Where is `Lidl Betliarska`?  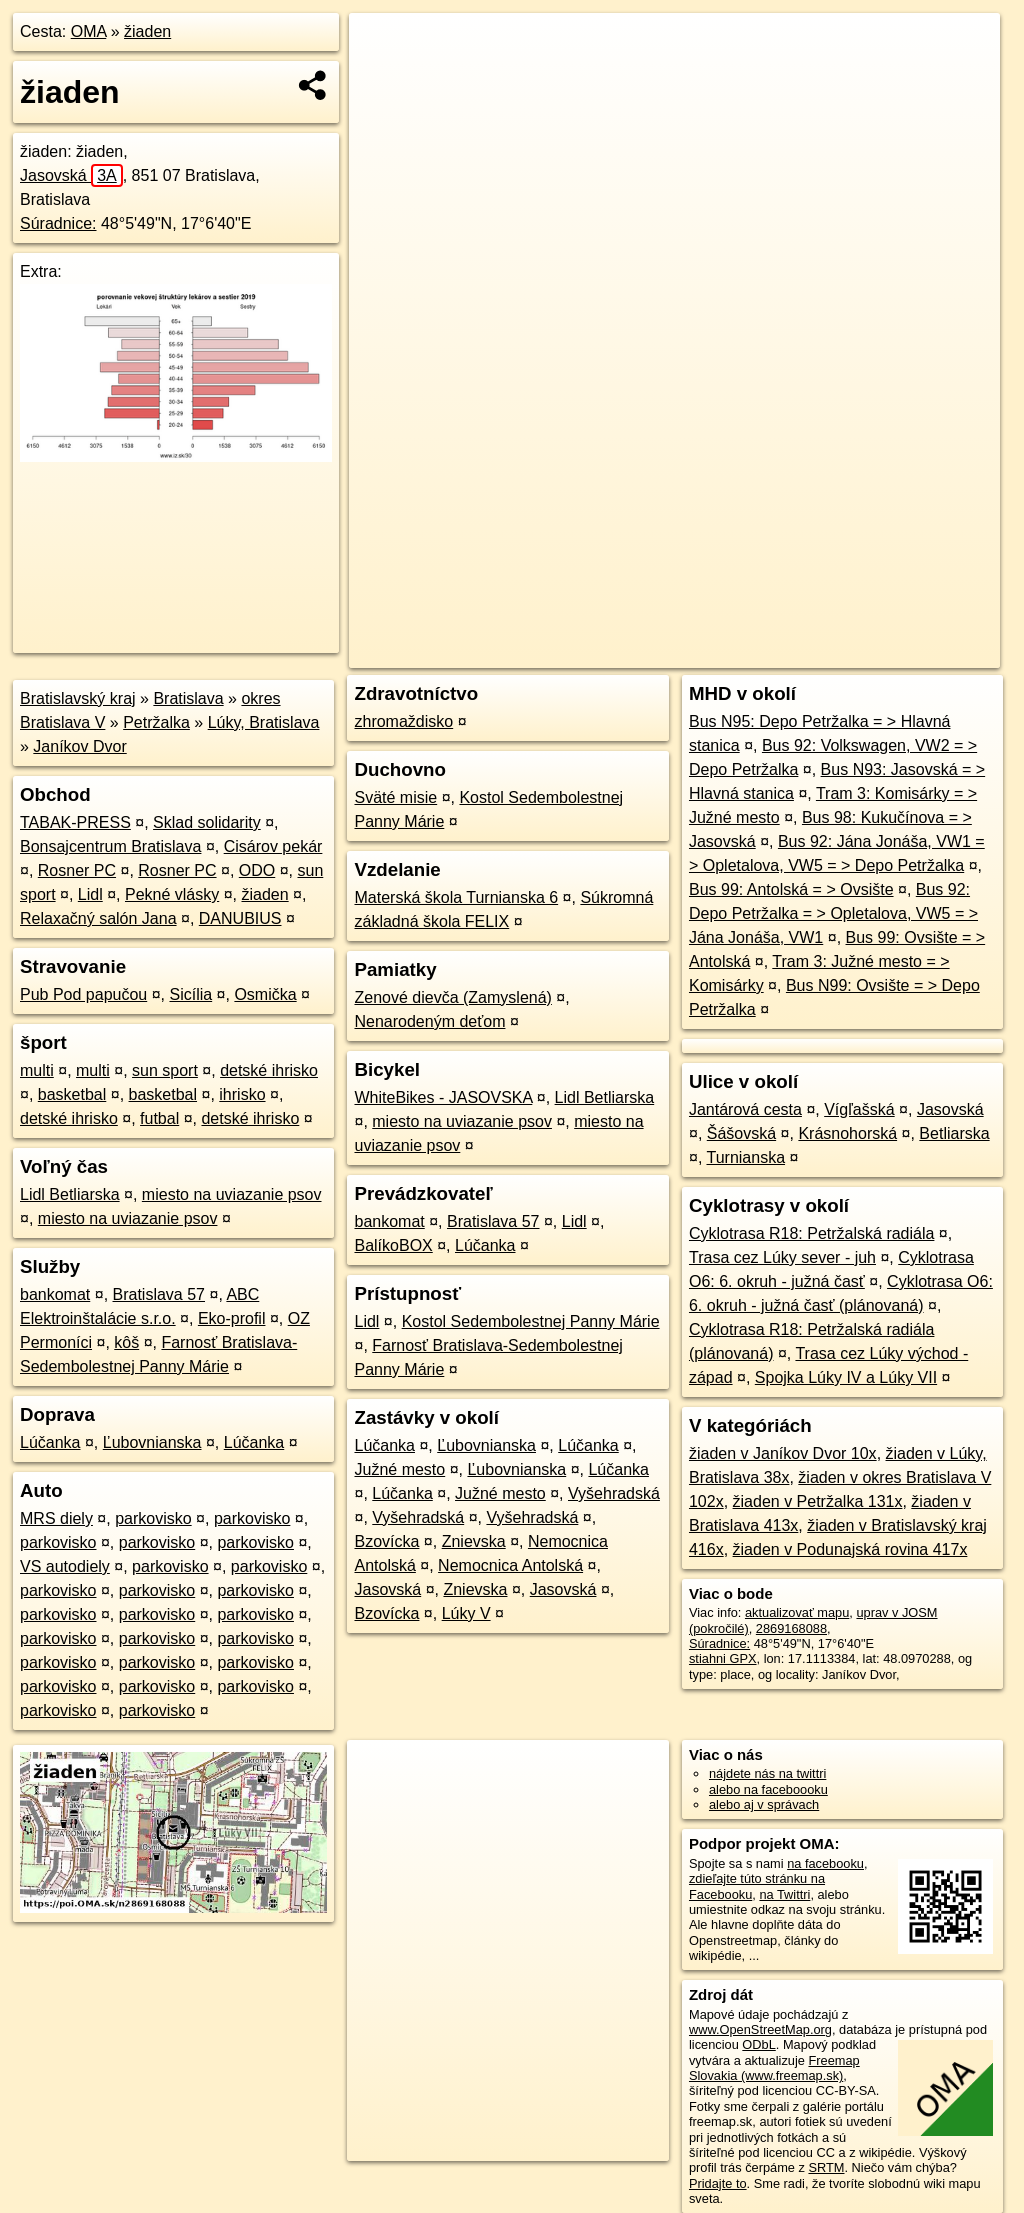
Lidl Betliarska is located at coordinates (70, 1194).